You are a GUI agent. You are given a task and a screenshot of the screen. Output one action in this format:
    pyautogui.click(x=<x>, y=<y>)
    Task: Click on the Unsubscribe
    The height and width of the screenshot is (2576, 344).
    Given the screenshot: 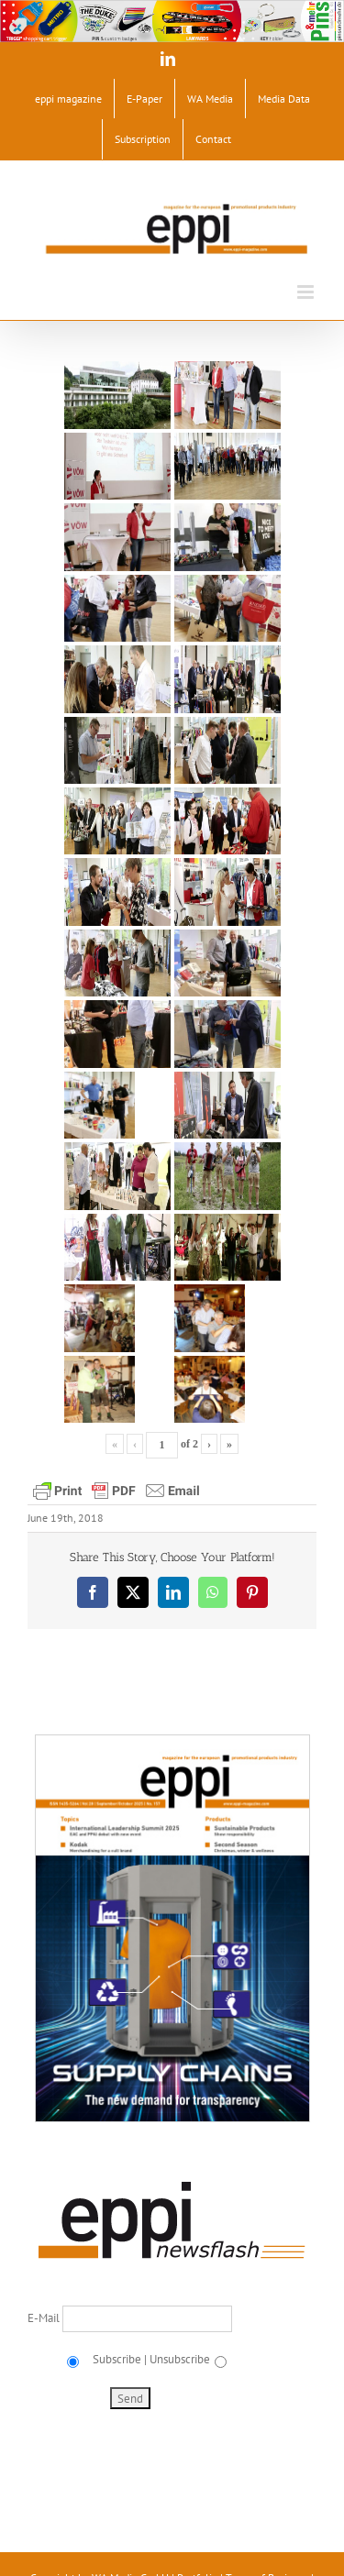 What is the action you would take?
    pyautogui.click(x=180, y=2359)
    